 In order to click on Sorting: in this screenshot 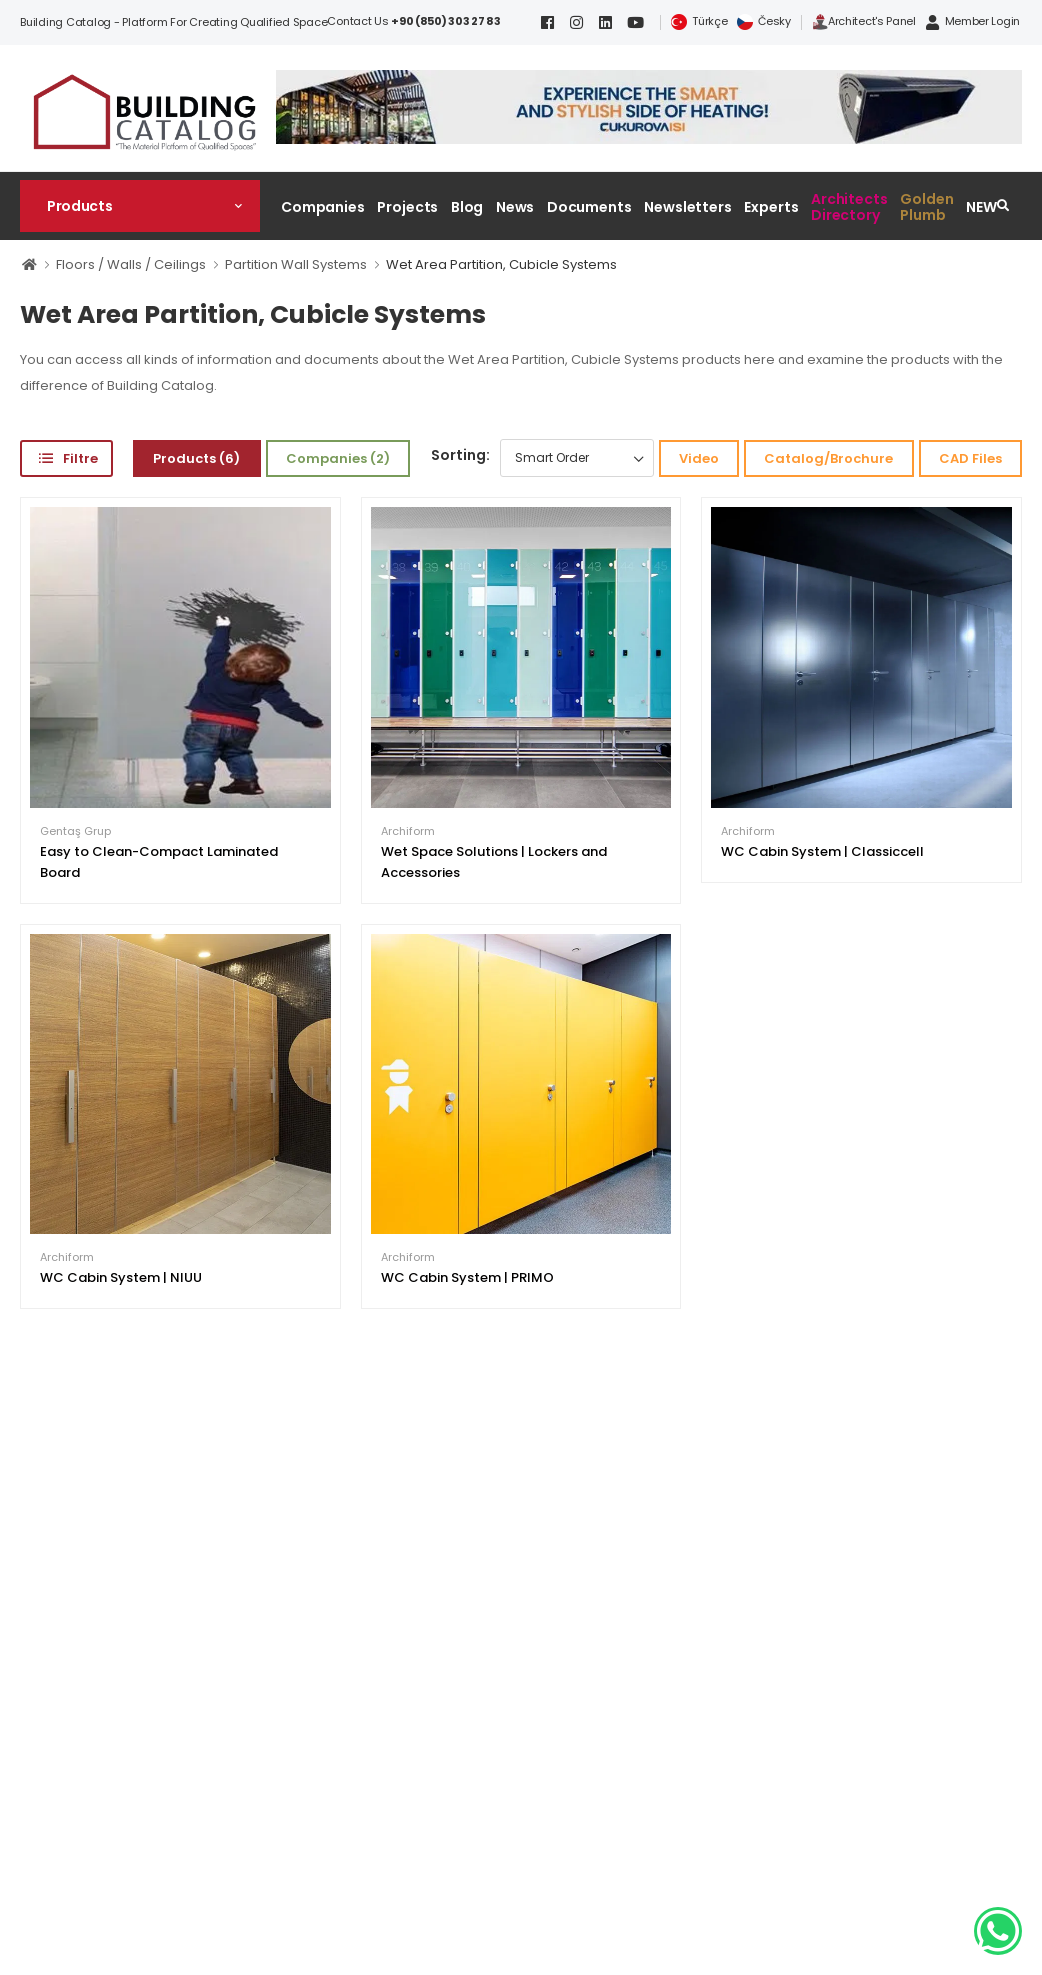, I will do `click(460, 455)`.